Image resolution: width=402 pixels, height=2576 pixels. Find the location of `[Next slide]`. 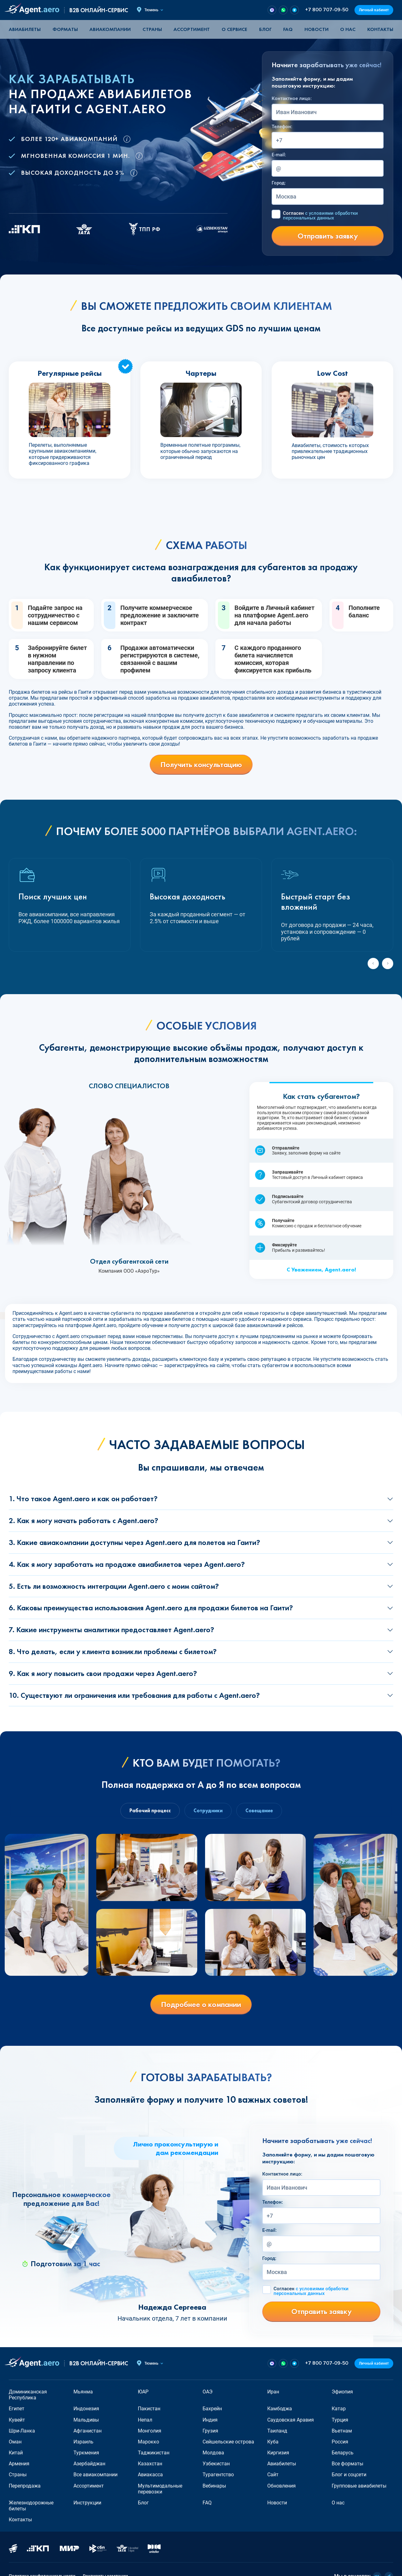

[Next slide] is located at coordinates (387, 963).